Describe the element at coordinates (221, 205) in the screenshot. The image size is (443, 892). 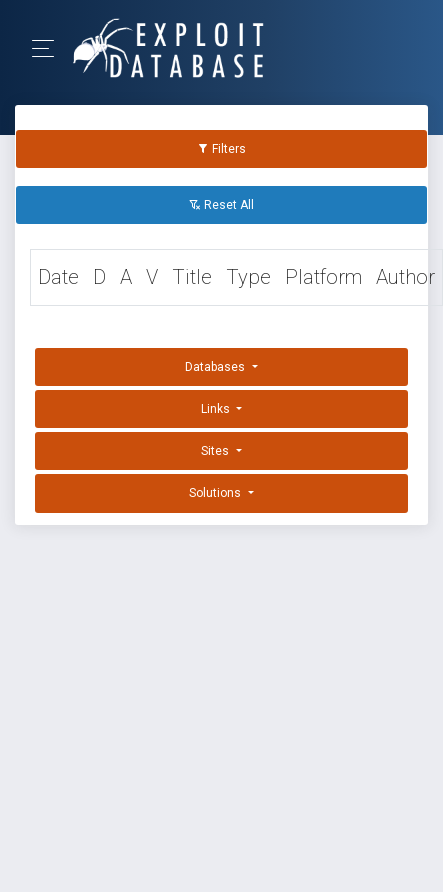
I see `Reset All` at that location.